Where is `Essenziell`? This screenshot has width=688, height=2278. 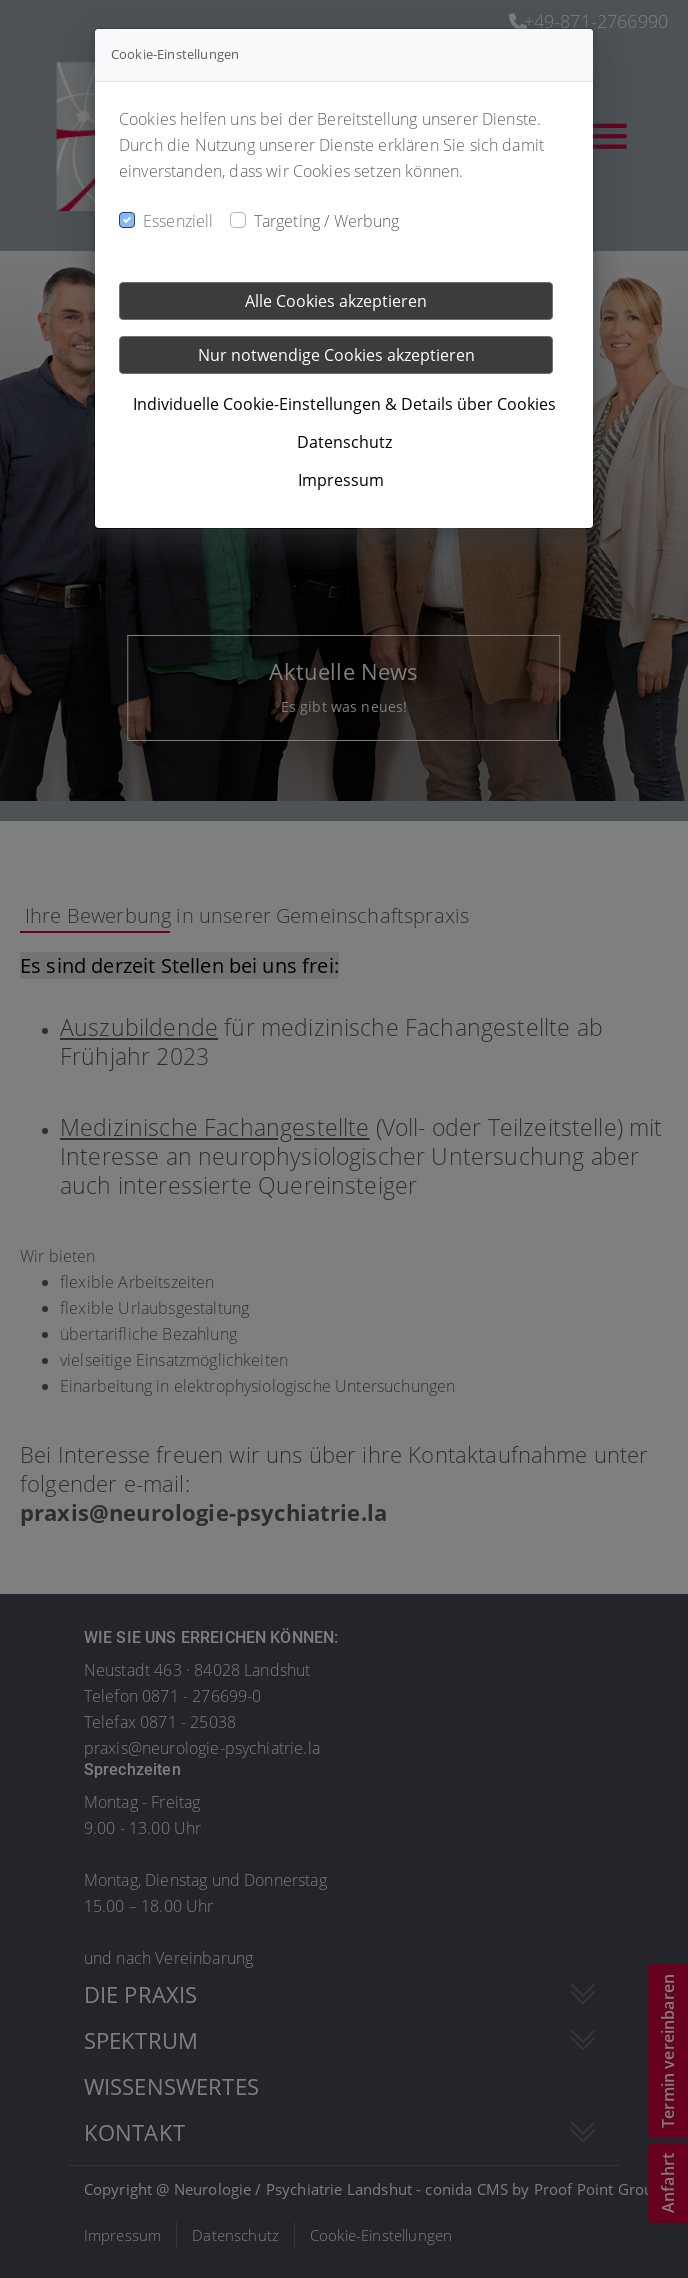 Essenziell is located at coordinates (178, 221).